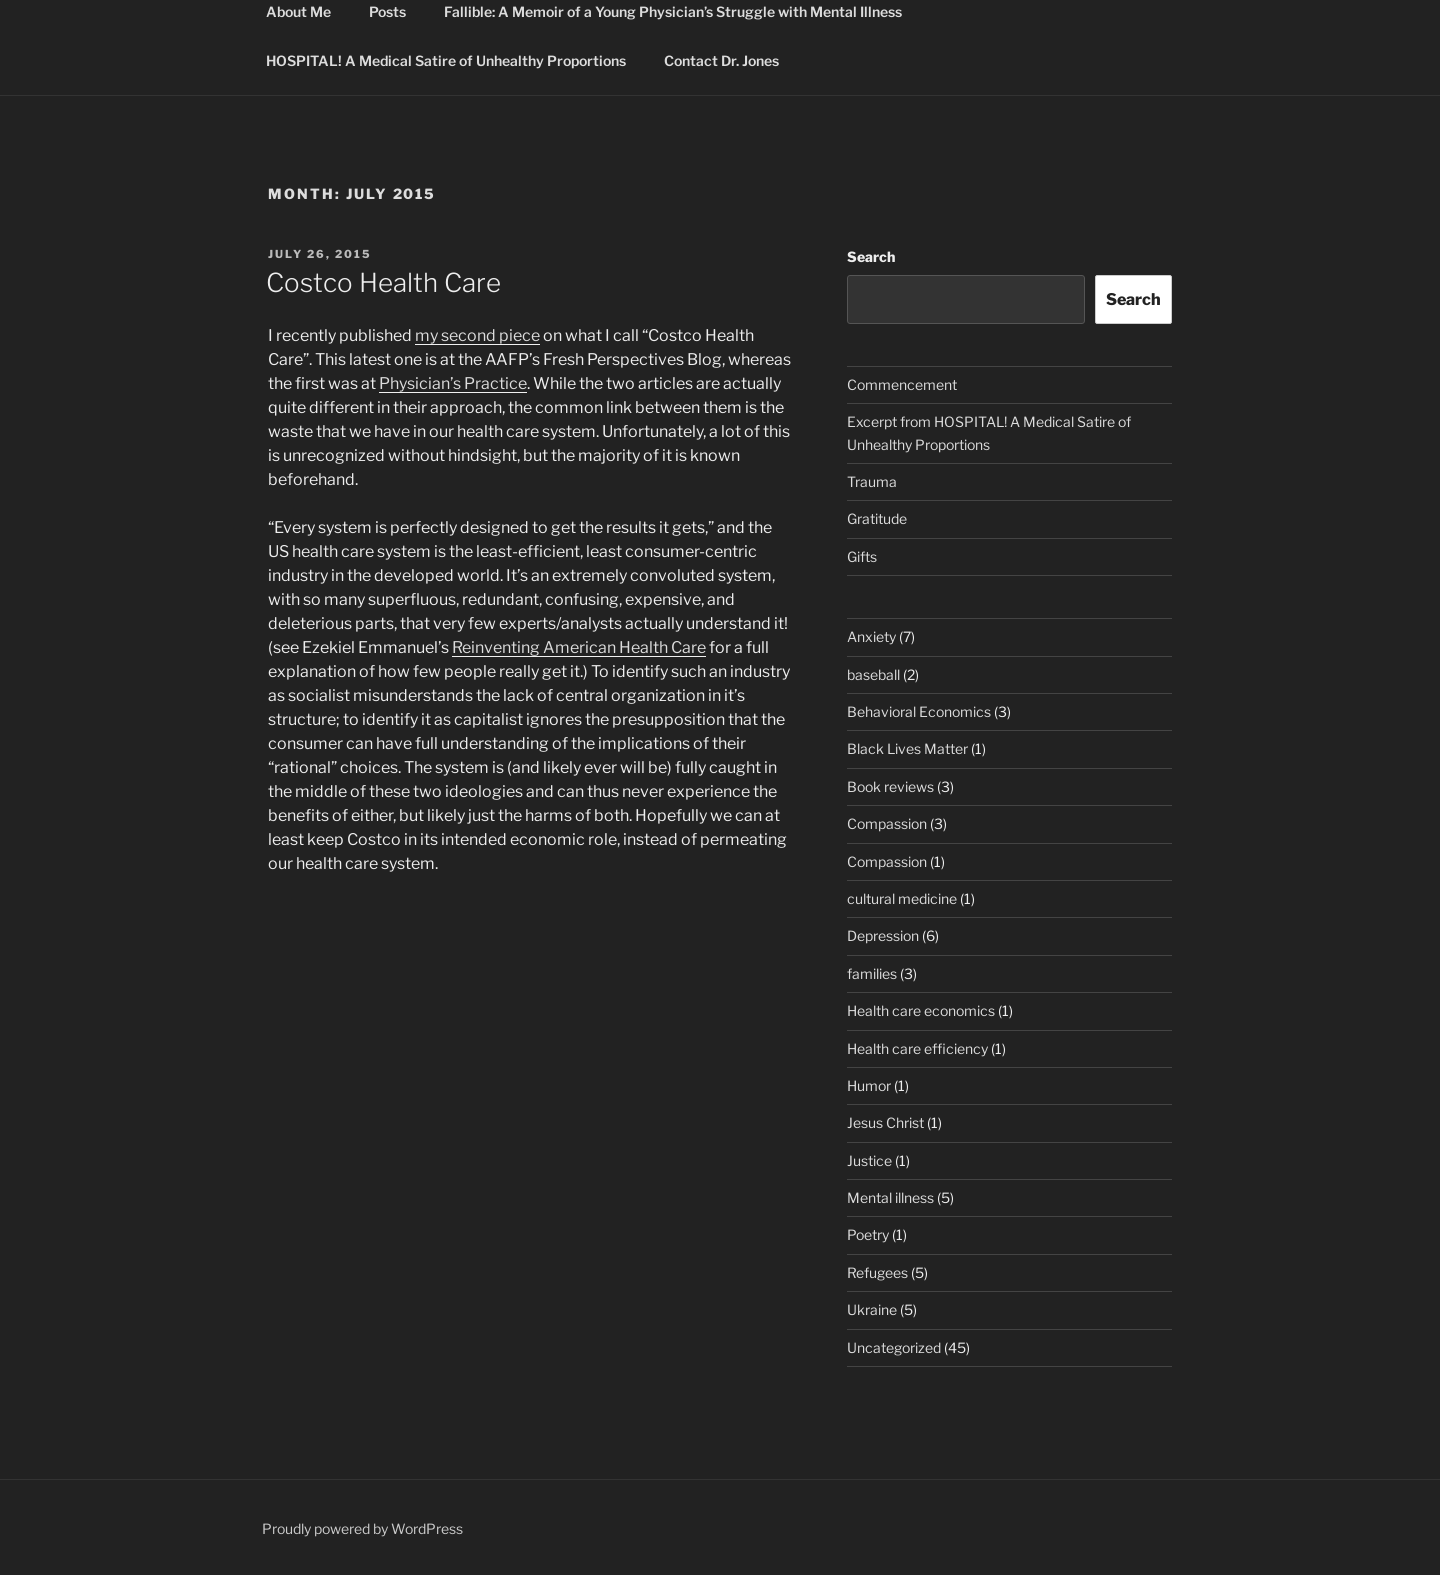  What do you see at coordinates (907, 748) in the screenshot?
I see `Black Lives Matter` at bounding box center [907, 748].